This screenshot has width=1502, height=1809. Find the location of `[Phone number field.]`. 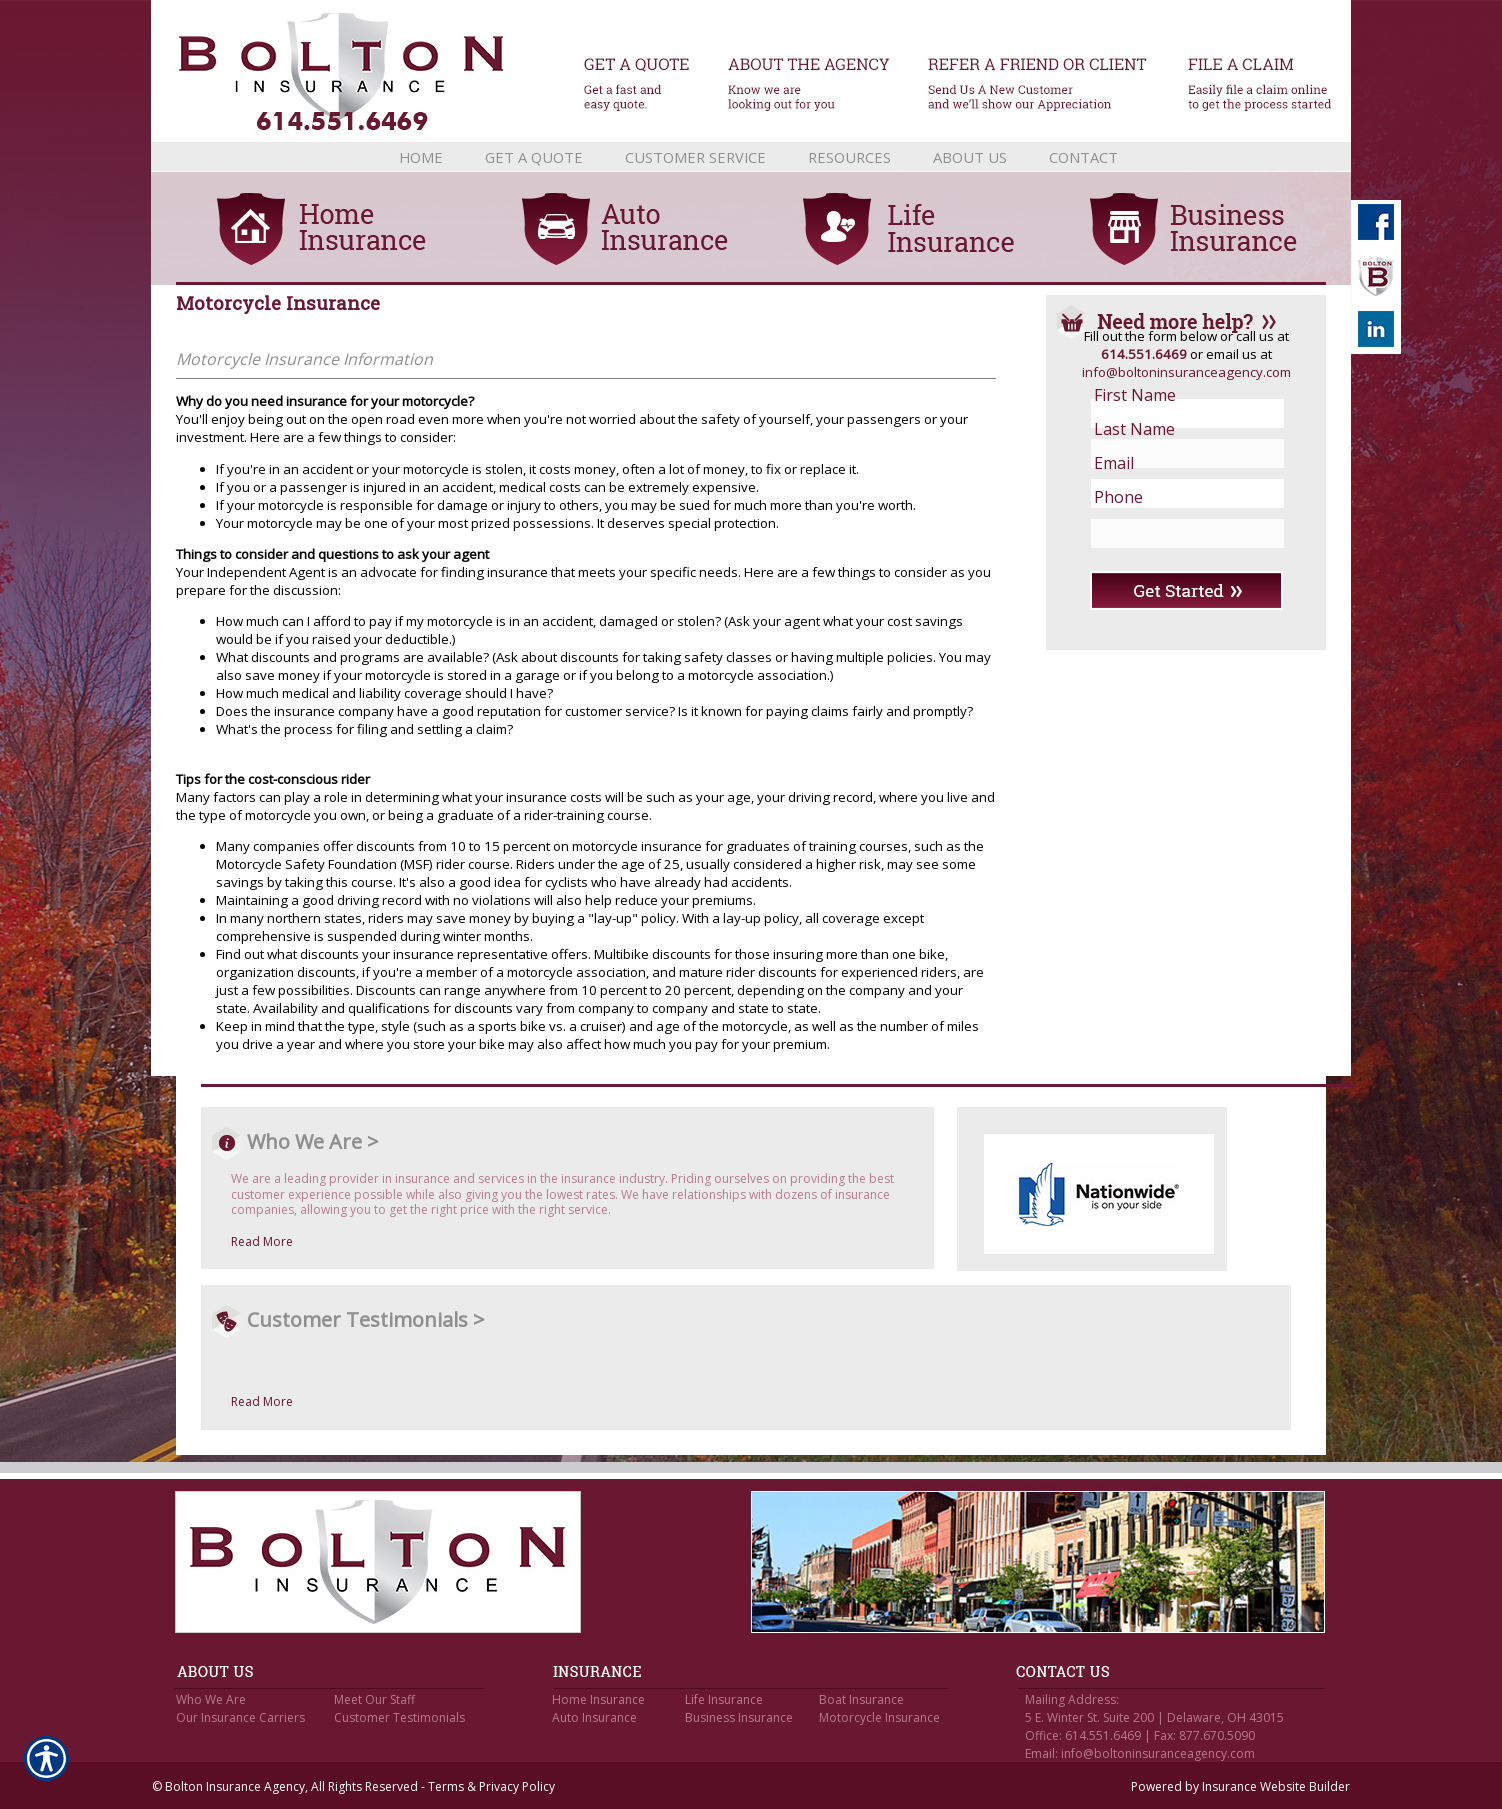

[Phone number field.] is located at coordinates (1171, 497).